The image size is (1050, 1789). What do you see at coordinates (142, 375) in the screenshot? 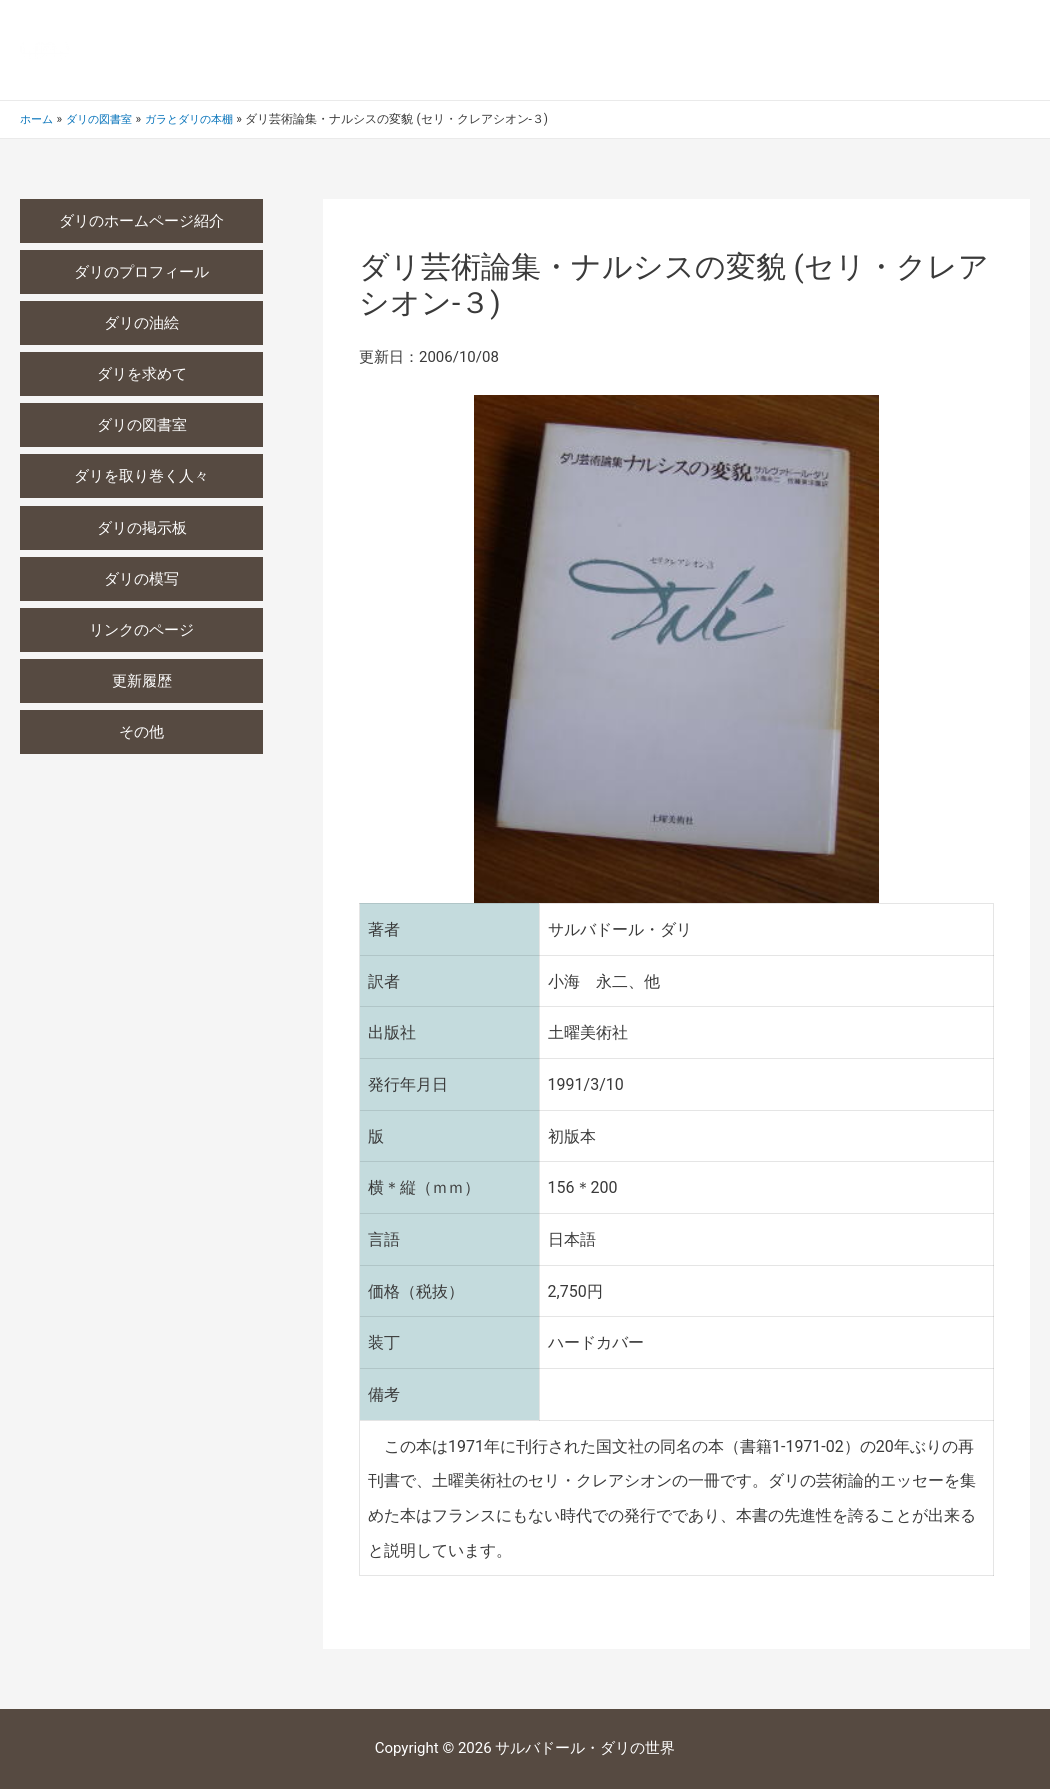
I see `ダリを求めて` at bounding box center [142, 375].